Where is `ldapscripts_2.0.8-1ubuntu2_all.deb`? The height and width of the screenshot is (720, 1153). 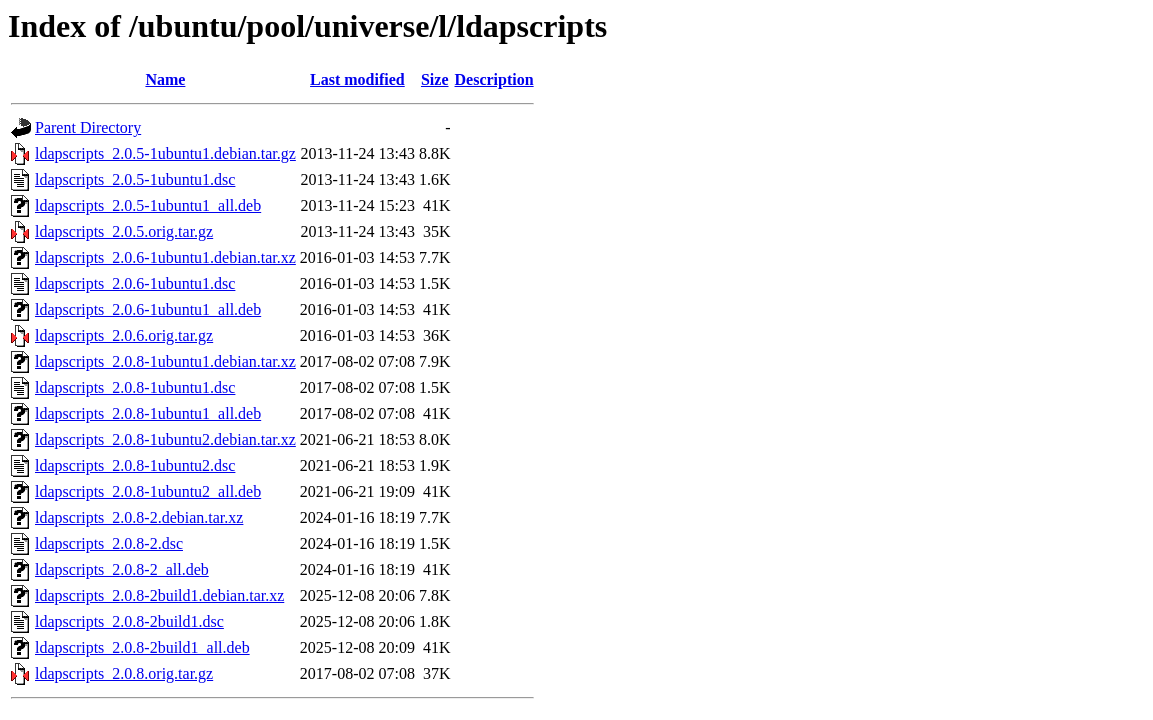 ldapscripts_2.0.8-1ubuntu2_all.deb is located at coordinates (148, 491).